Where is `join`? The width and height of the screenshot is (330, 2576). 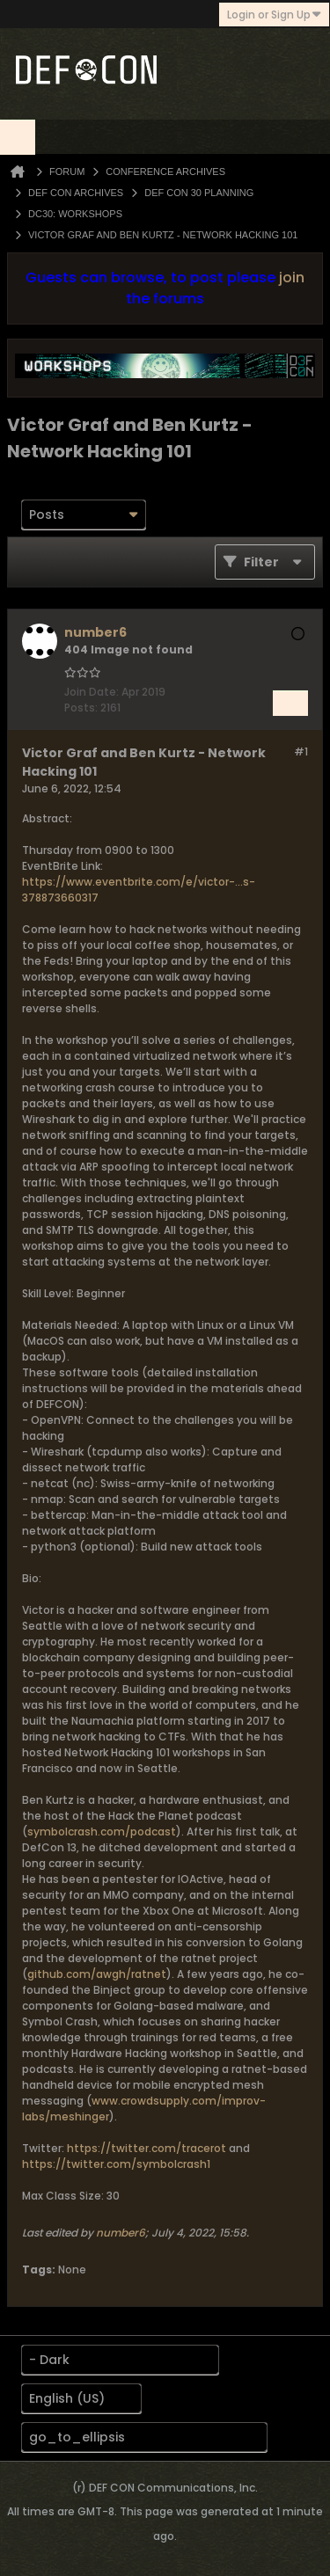 join is located at coordinates (291, 277).